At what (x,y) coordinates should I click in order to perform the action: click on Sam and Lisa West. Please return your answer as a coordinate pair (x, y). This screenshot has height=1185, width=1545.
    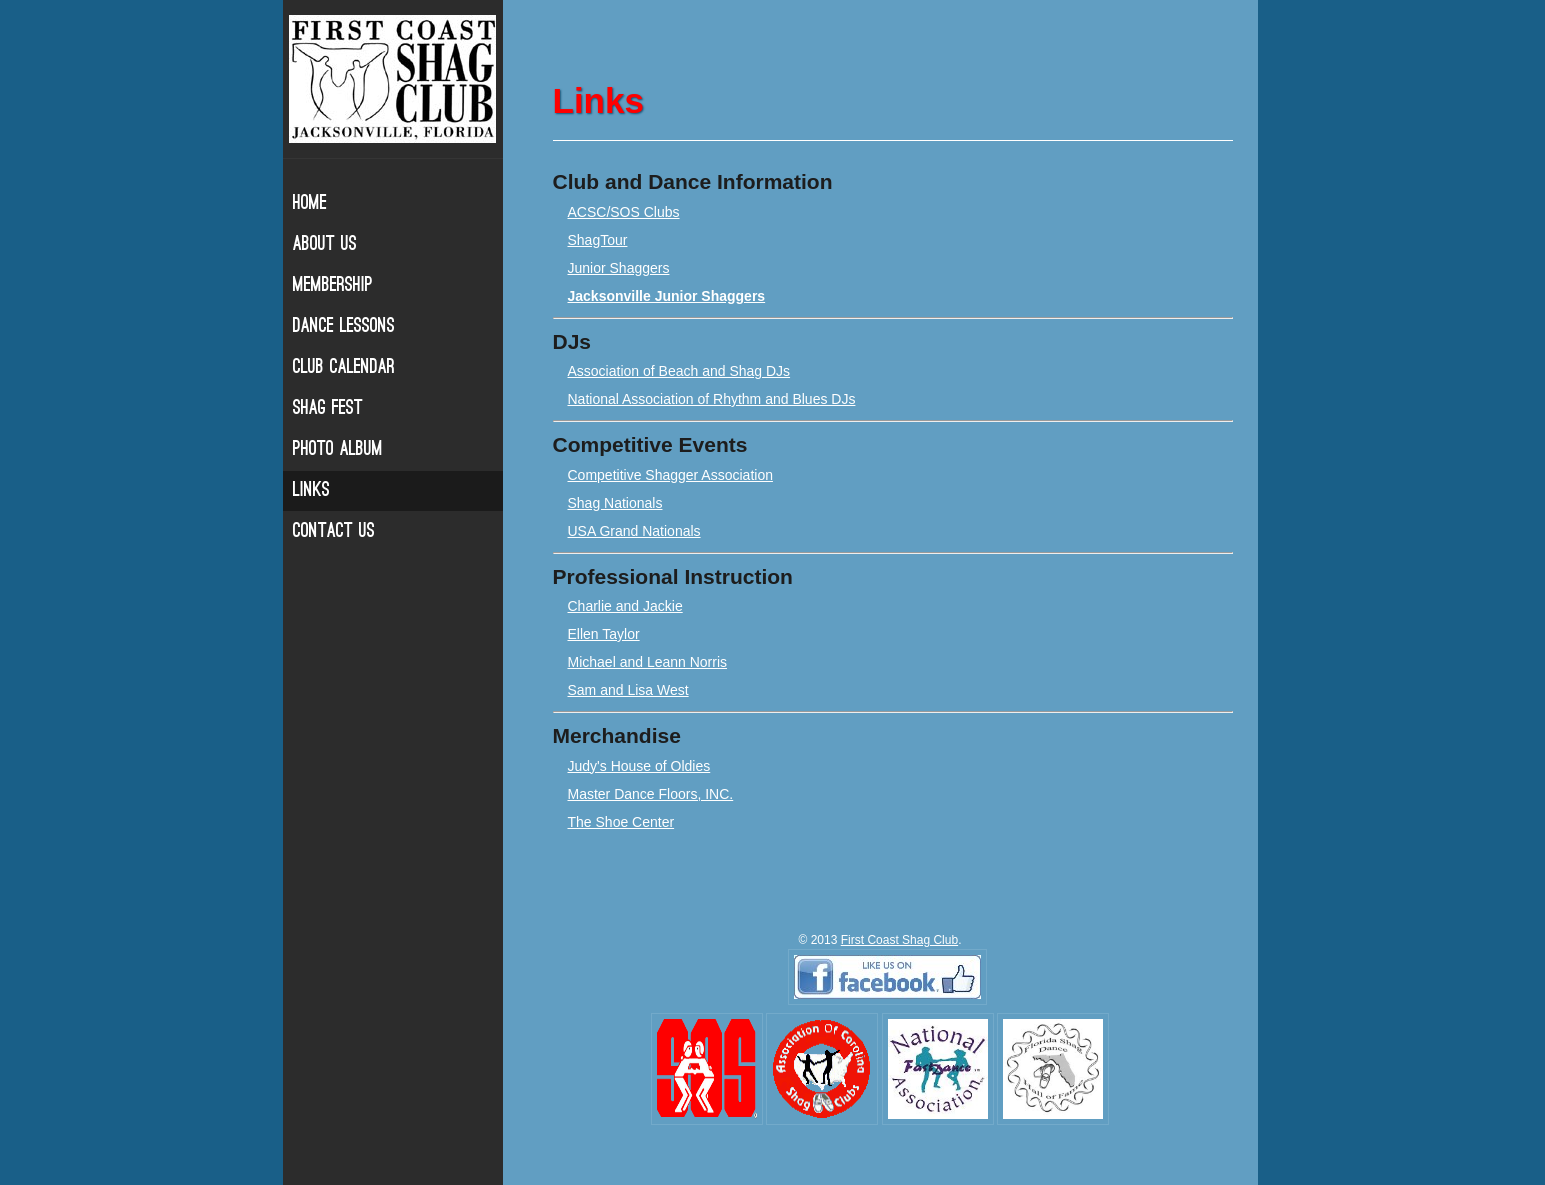
    Looking at the image, I should click on (628, 690).